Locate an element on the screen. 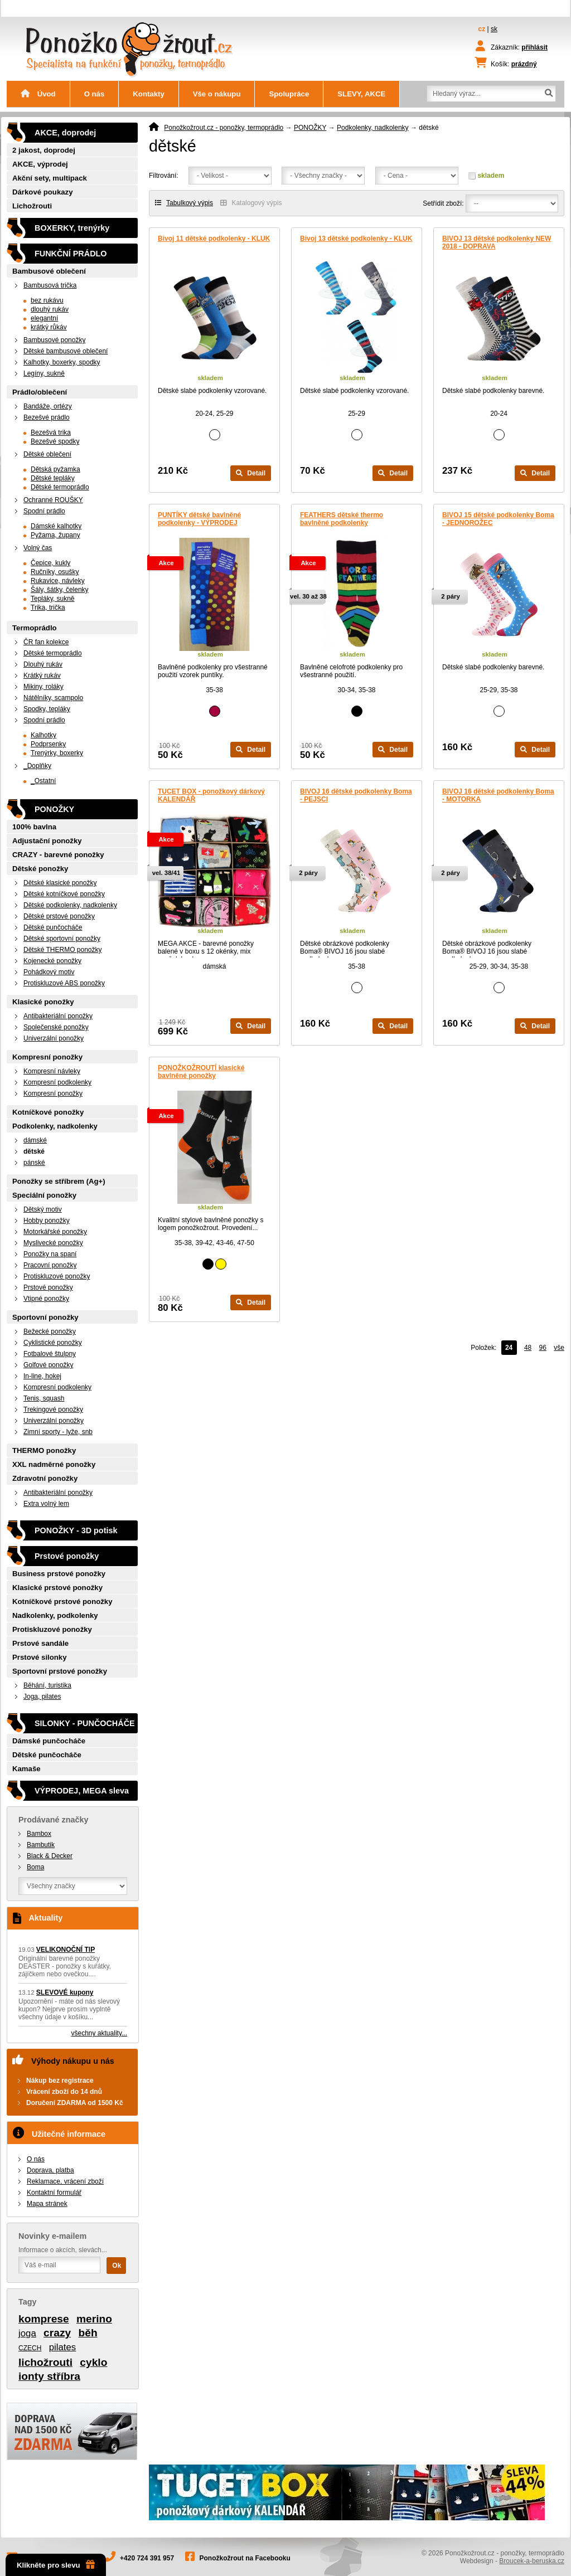 The width and height of the screenshot is (571, 2576). joga is located at coordinates (27, 2333).